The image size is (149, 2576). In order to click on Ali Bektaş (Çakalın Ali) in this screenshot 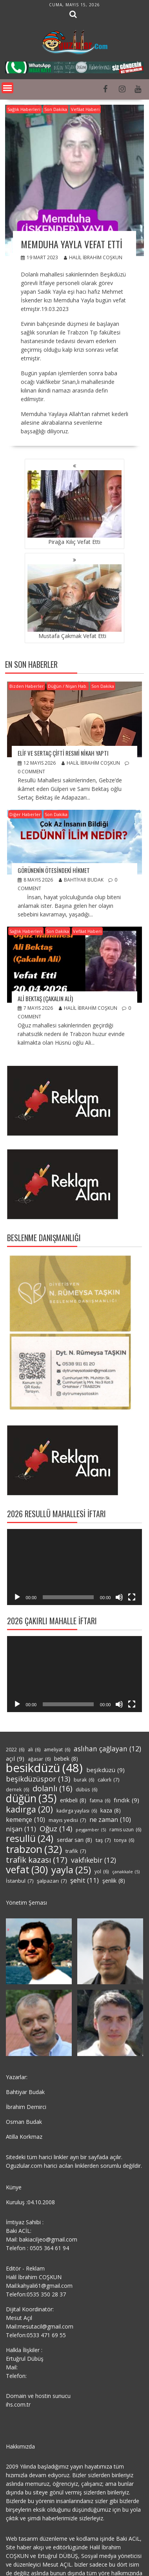, I will do `click(45, 998)`.